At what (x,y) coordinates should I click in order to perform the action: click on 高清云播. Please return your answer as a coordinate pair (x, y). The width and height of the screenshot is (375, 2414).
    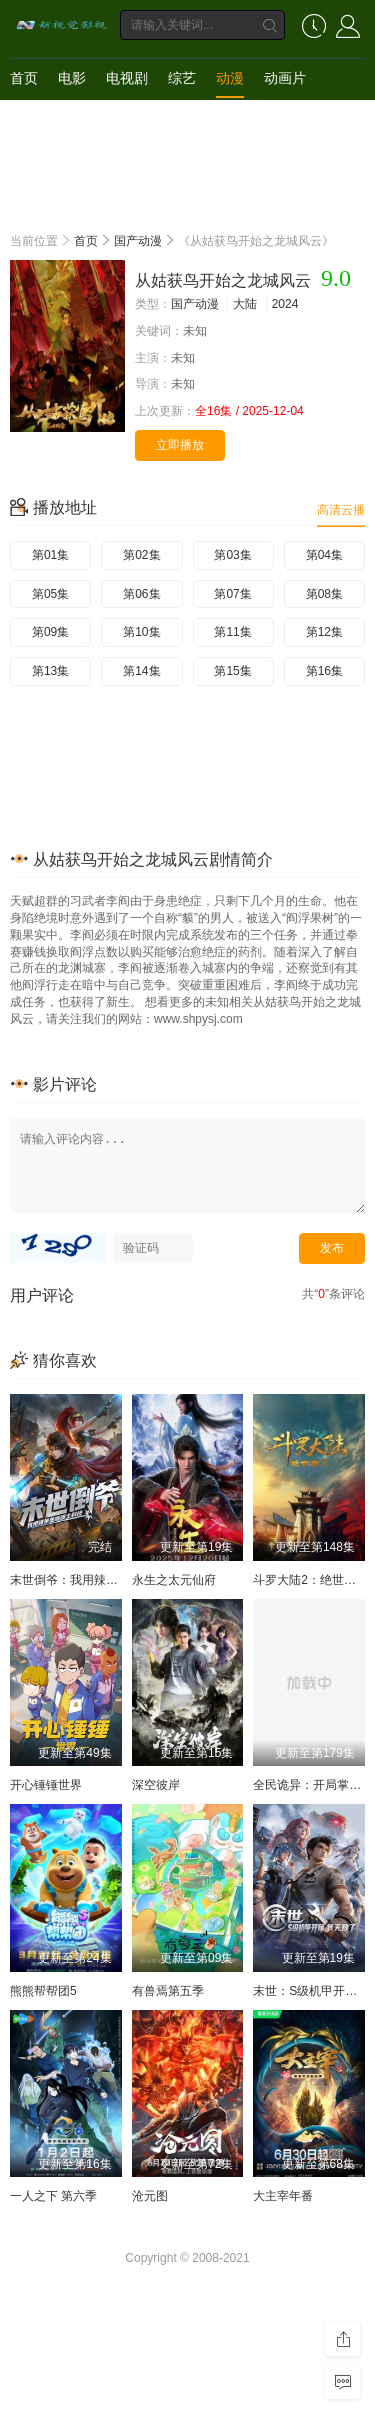
    Looking at the image, I should click on (341, 510).